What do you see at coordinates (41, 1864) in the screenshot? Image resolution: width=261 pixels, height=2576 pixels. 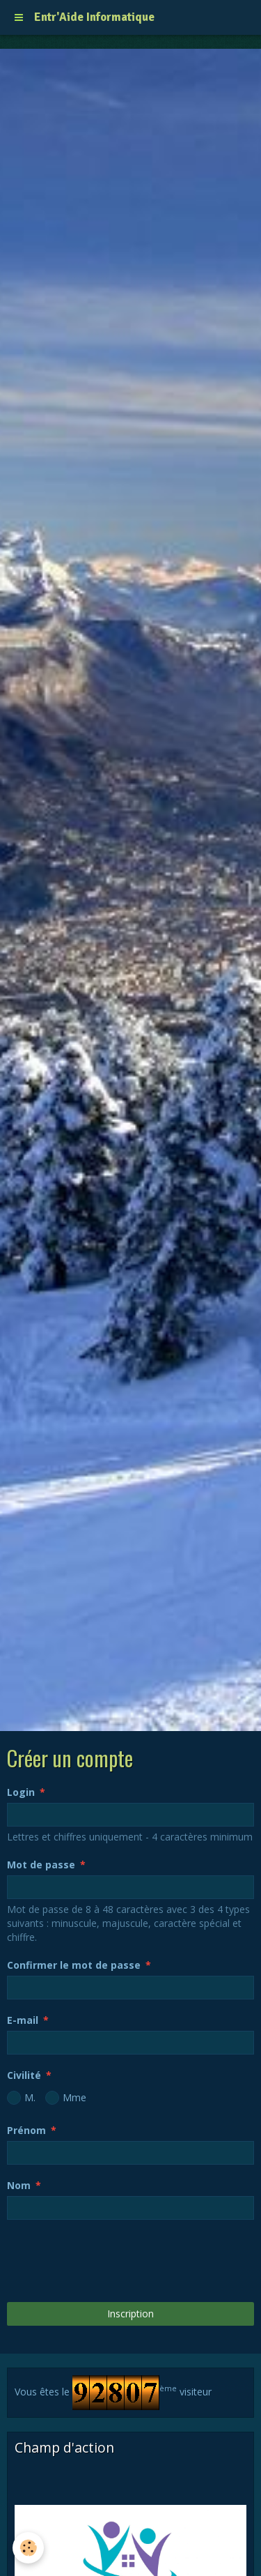 I see `Mot de passe` at bounding box center [41, 1864].